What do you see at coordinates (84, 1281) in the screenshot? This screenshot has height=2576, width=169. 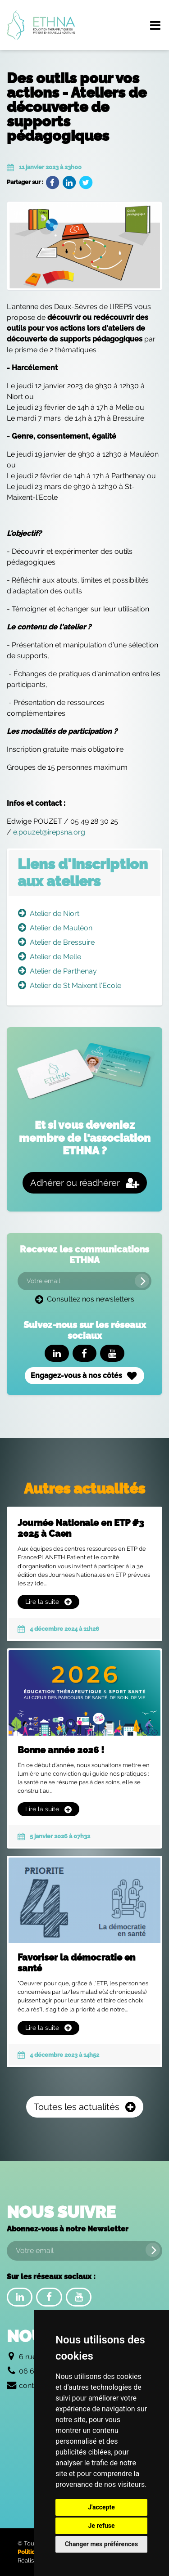 I see `[Votre email]` at bounding box center [84, 1281].